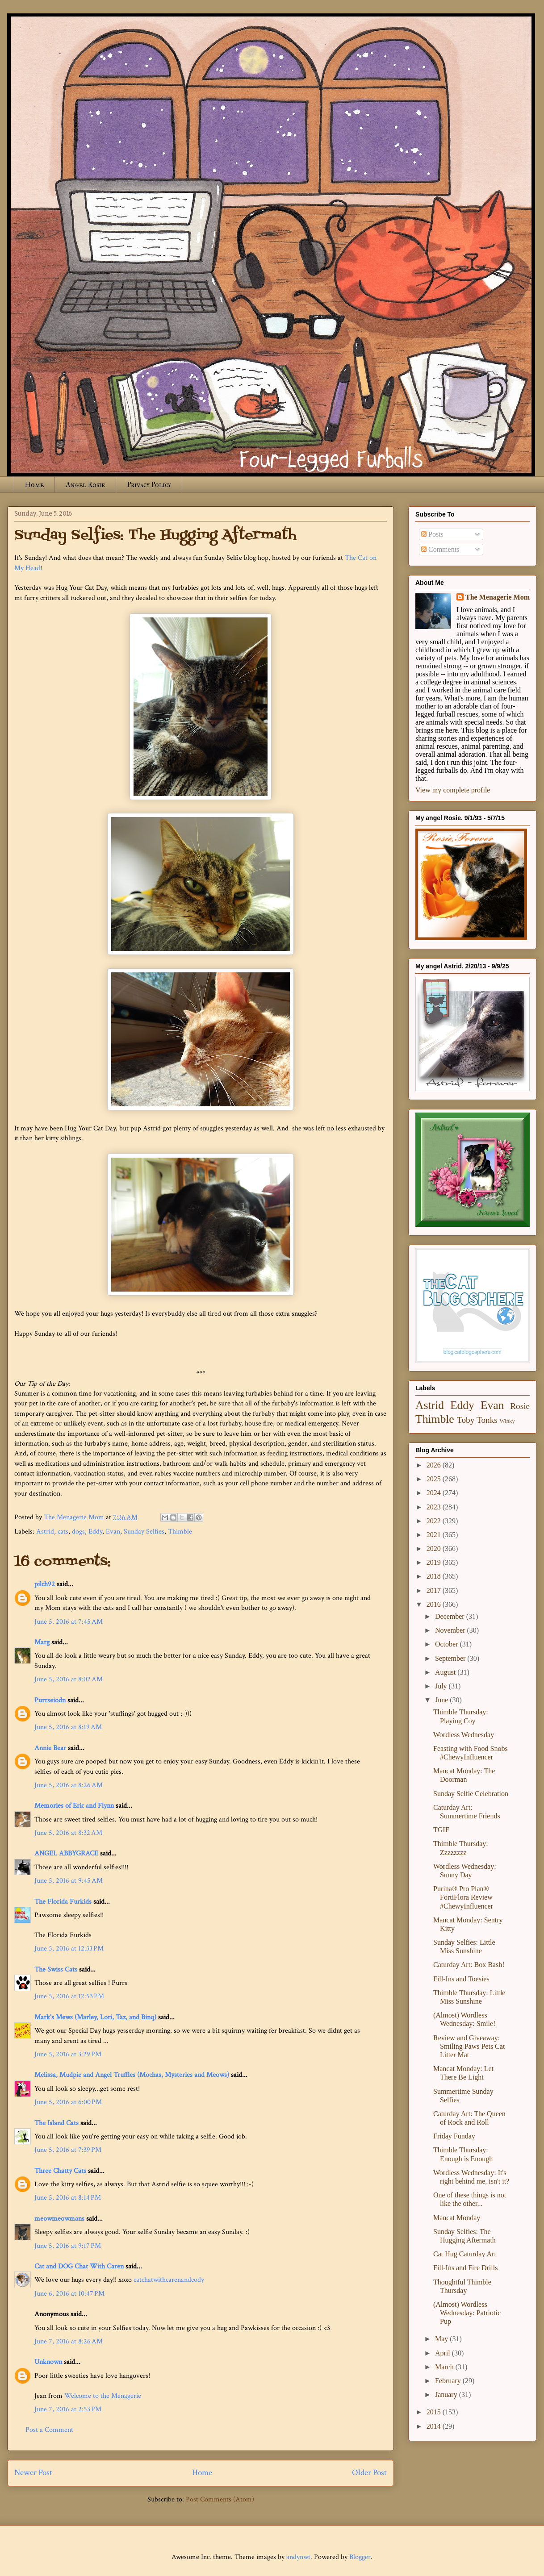  Describe the element at coordinates (33, 2472) in the screenshot. I see `Newer Post` at that location.